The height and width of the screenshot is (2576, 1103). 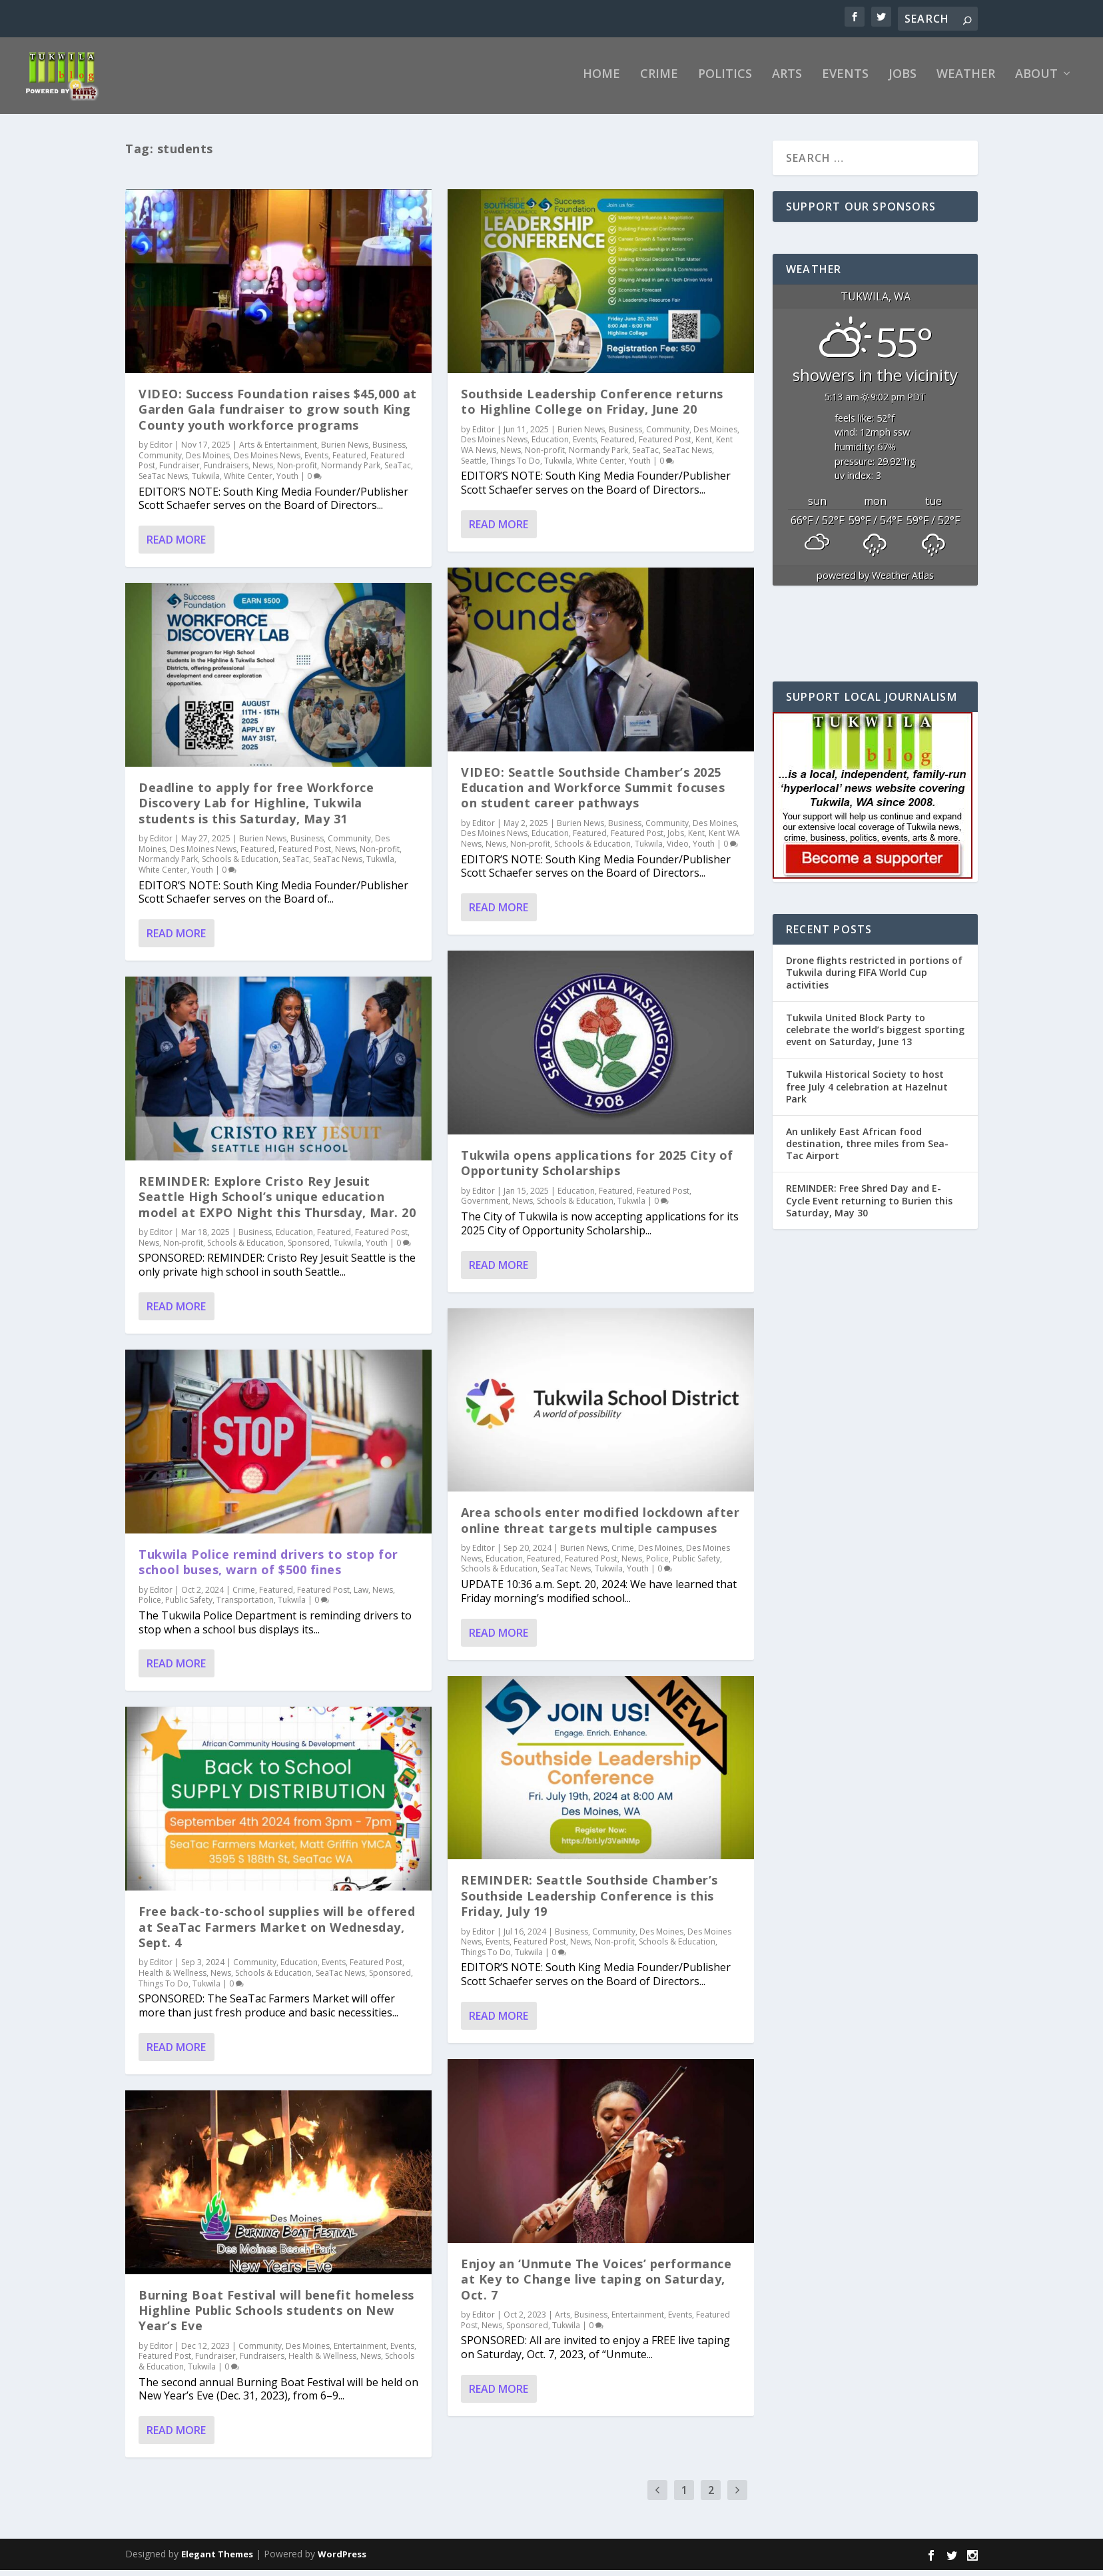 What do you see at coordinates (875, 1035) in the screenshot?
I see `Tukwila United Block Party to celebrate the world’s biggest sporting event on Saturday, June 13` at bounding box center [875, 1035].